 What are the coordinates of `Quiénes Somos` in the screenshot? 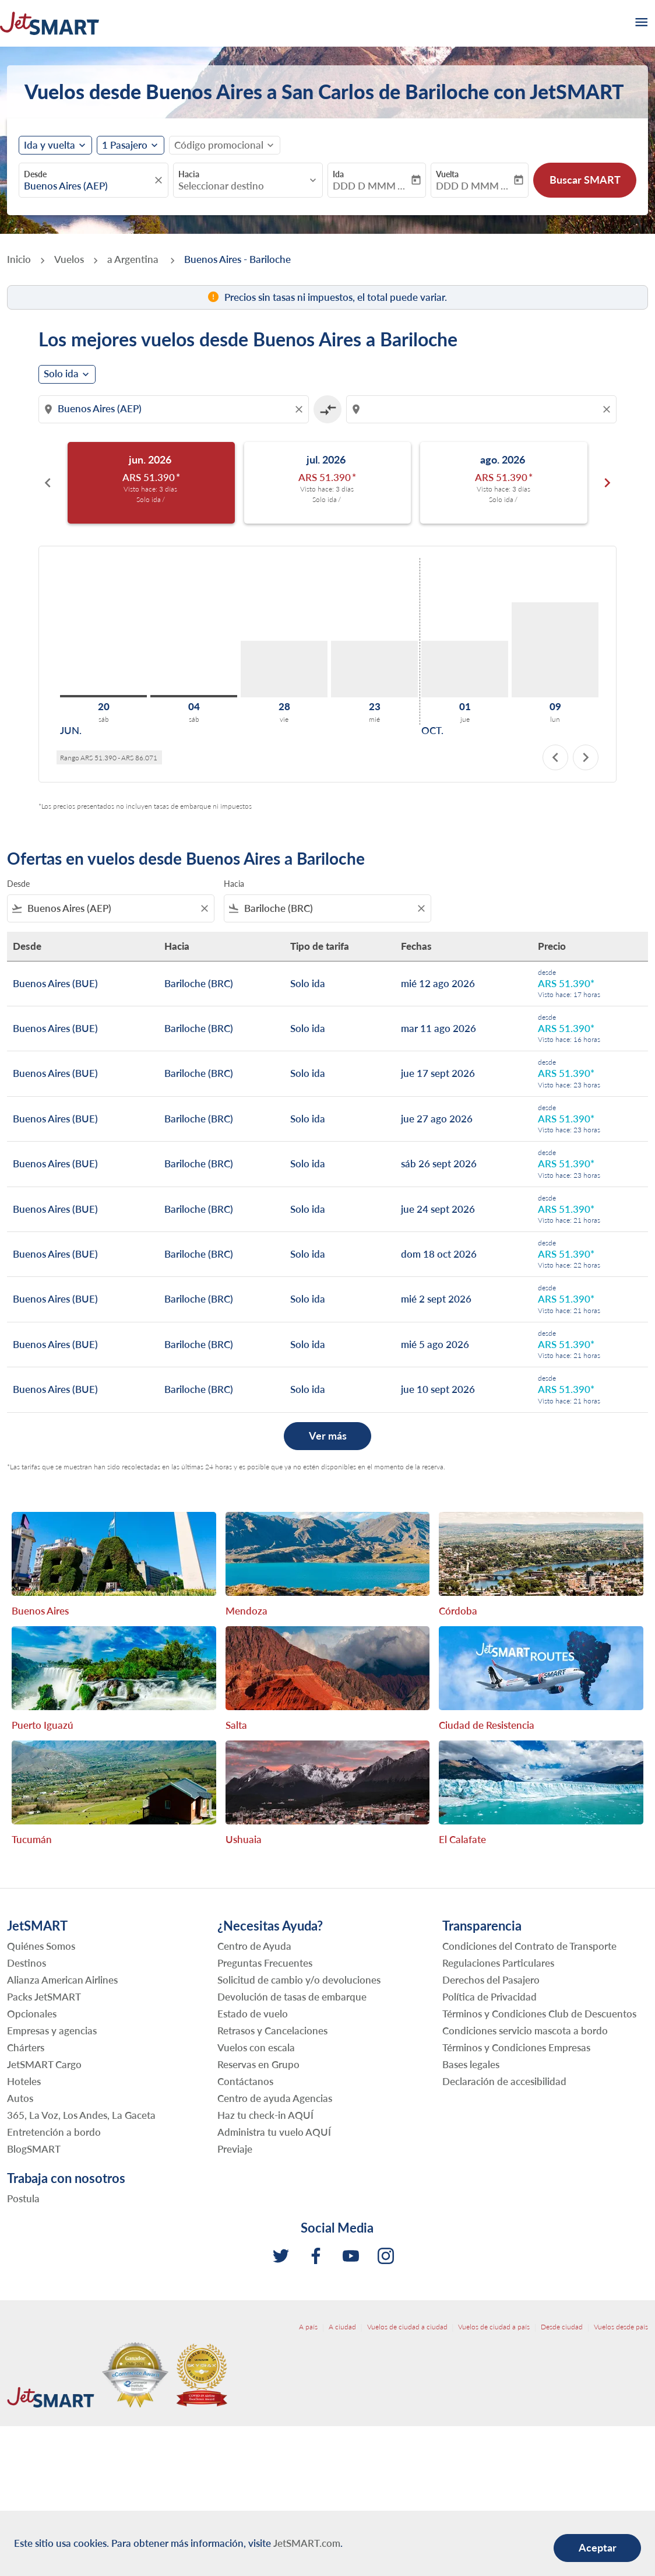 It's located at (41, 1946).